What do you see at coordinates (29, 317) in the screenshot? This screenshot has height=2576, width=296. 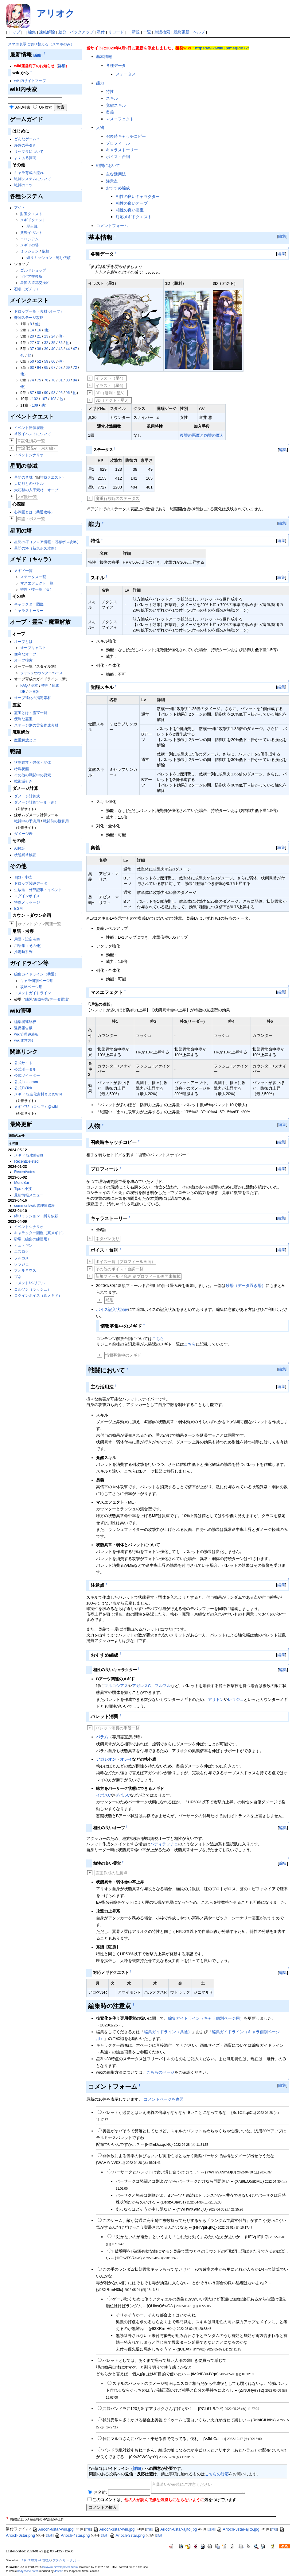 I see `難関ステージ攻略` at bounding box center [29, 317].